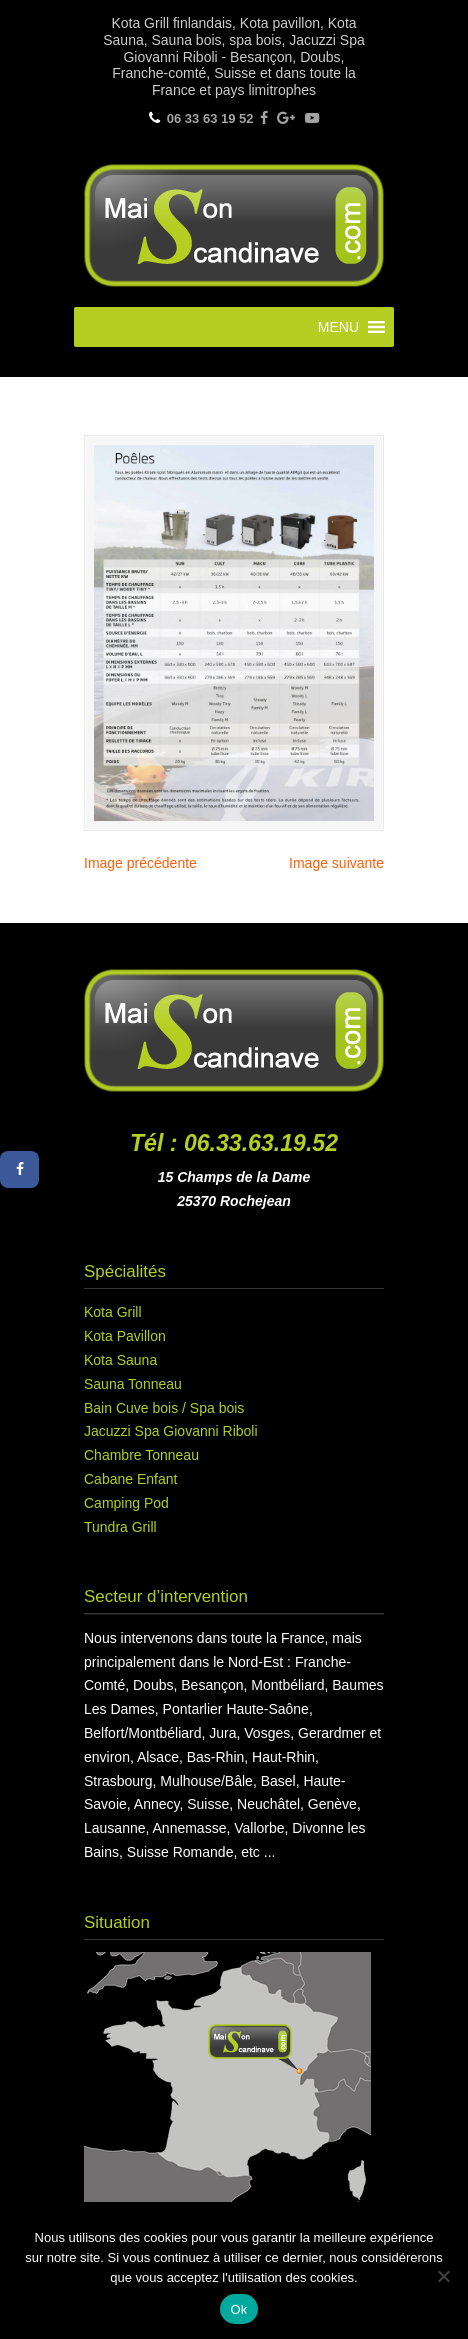 This screenshot has height=2339, width=468. Describe the element at coordinates (126, 1503) in the screenshot. I see `Camping Pod` at that location.